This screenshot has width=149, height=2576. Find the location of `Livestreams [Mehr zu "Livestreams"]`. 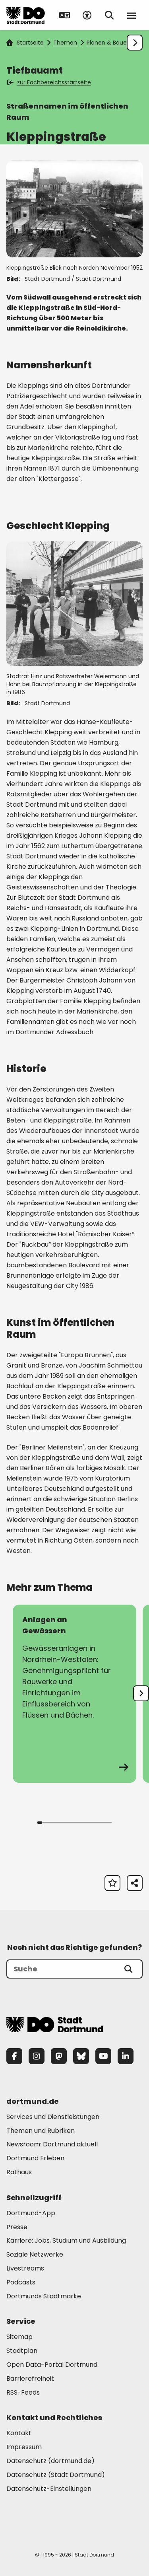

Livestreams [Mehr zu "Livestreams"] is located at coordinates (25, 2268).